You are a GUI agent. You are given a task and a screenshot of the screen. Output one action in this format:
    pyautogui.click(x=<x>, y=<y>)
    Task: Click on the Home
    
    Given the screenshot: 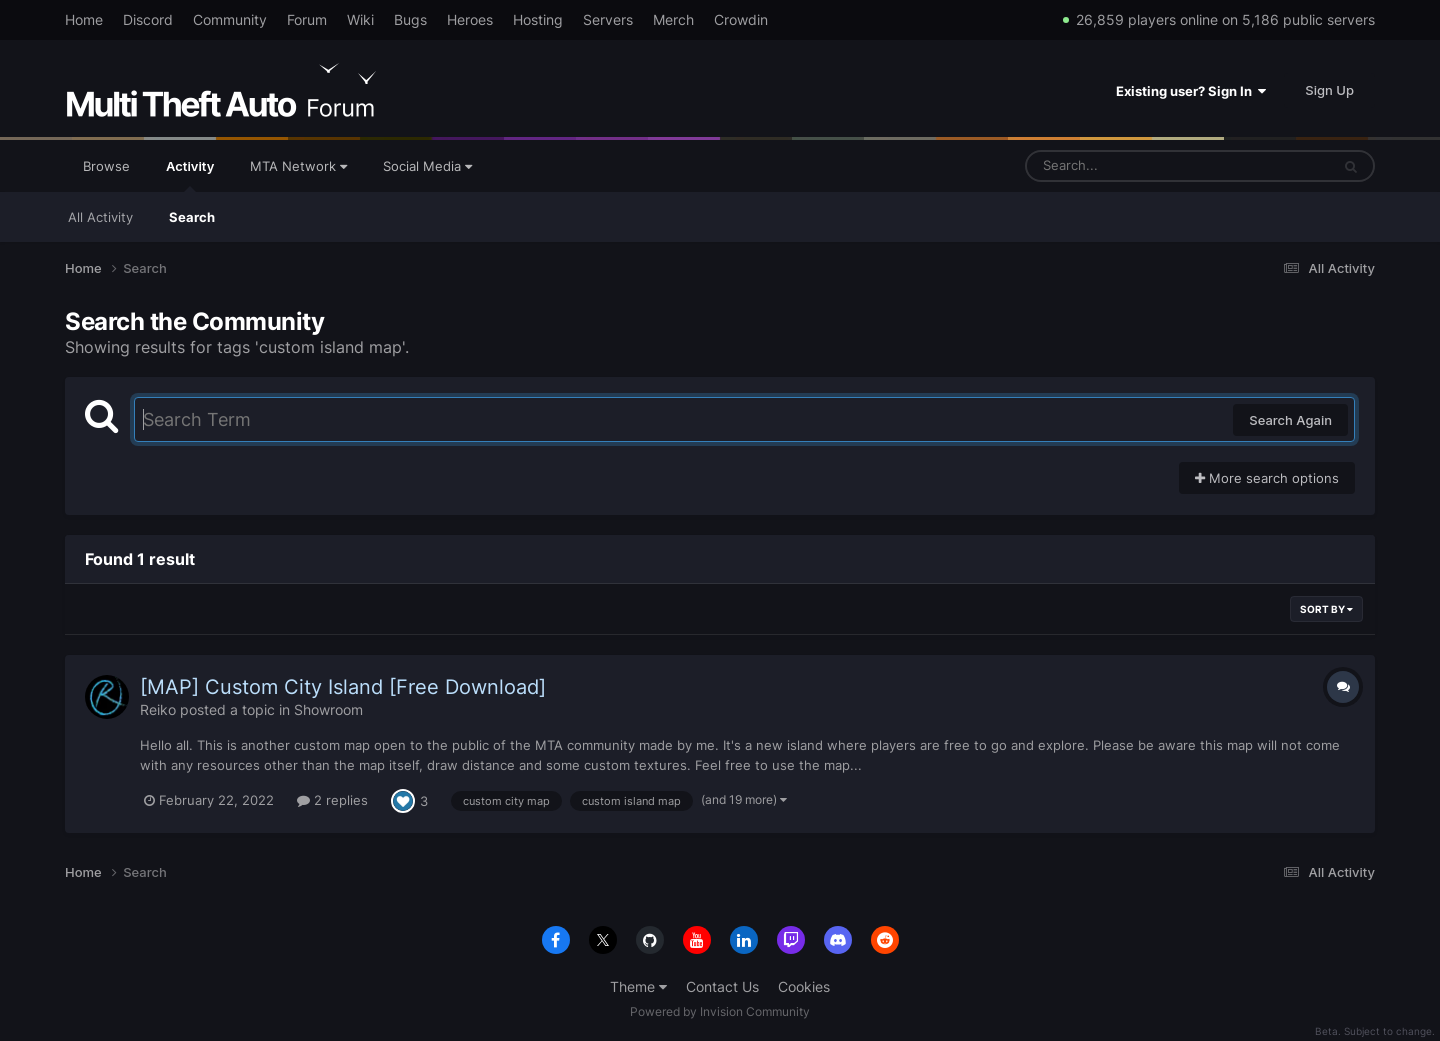 What is the action you would take?
    pyautogui.click(x=84, y=19)
    